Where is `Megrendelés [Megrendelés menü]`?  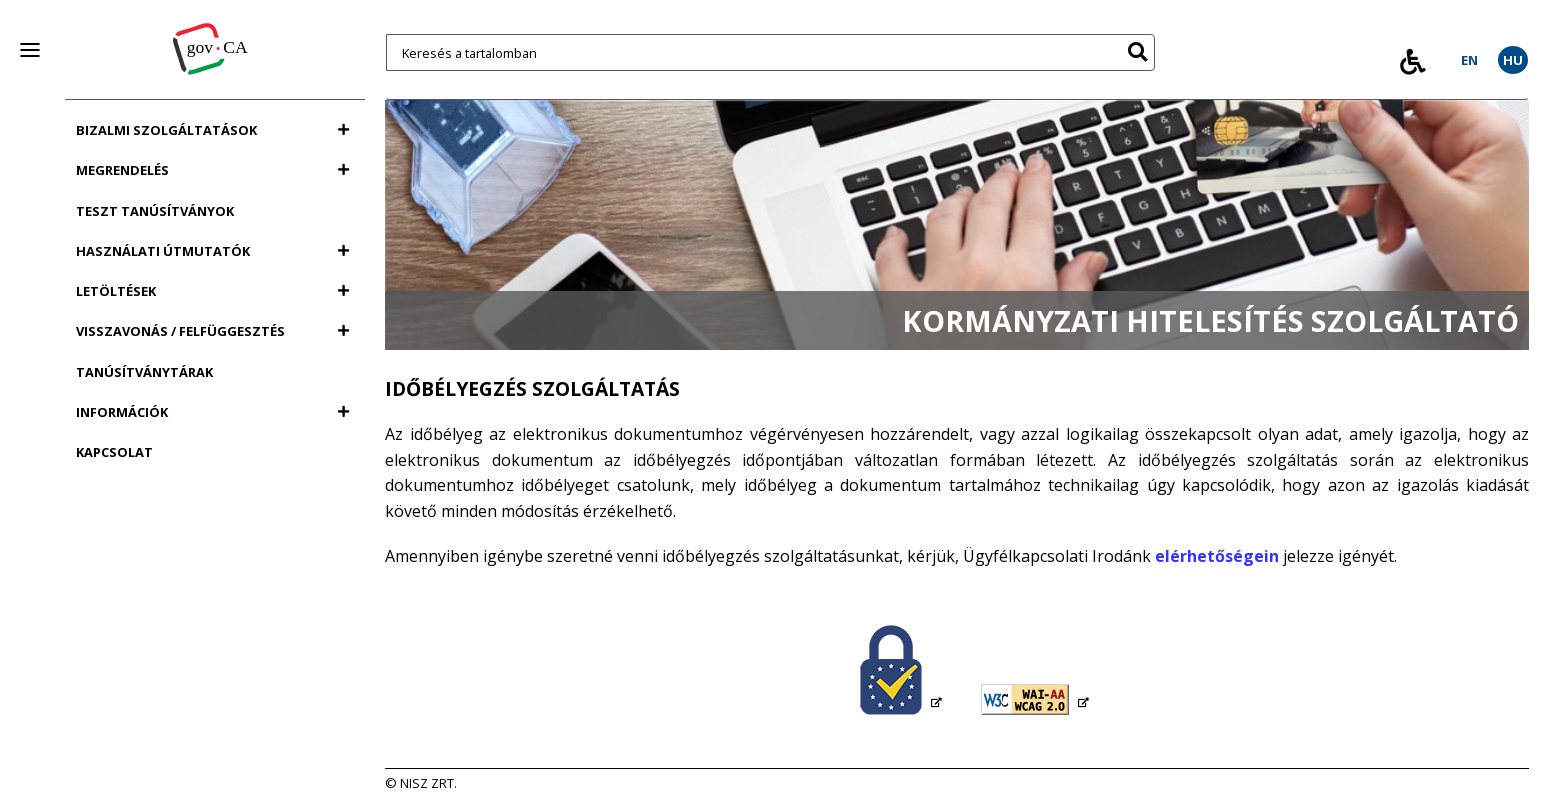
Megrendelés [Megrendelés menü] is located at coordinates (212, 170).